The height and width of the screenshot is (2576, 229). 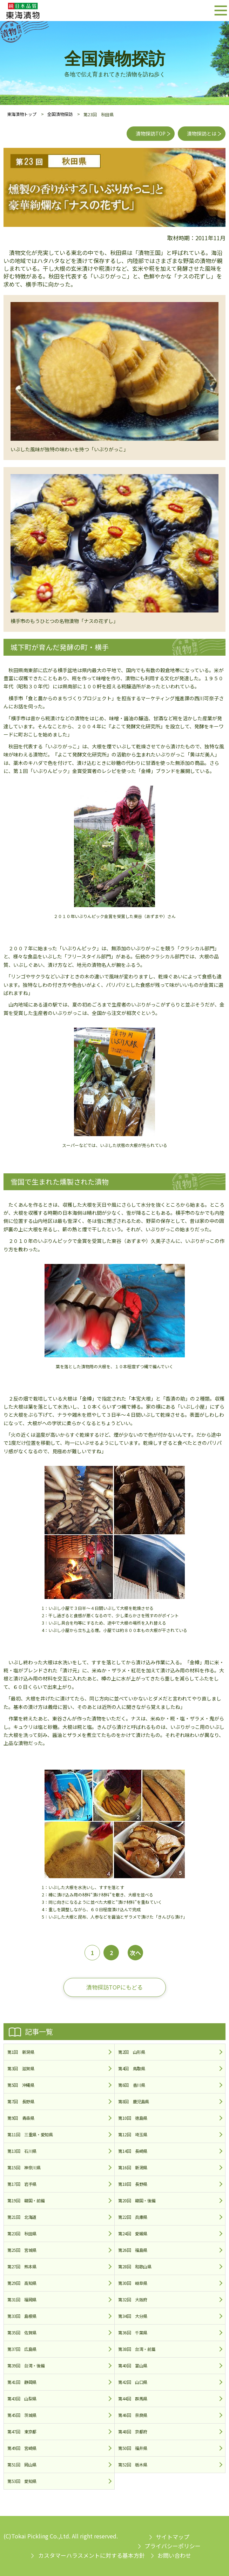 What do you see at coordinates (20, 2085) in the screenshot?
I see `第5回 沖縄県` at bounding box center [20, 2085].